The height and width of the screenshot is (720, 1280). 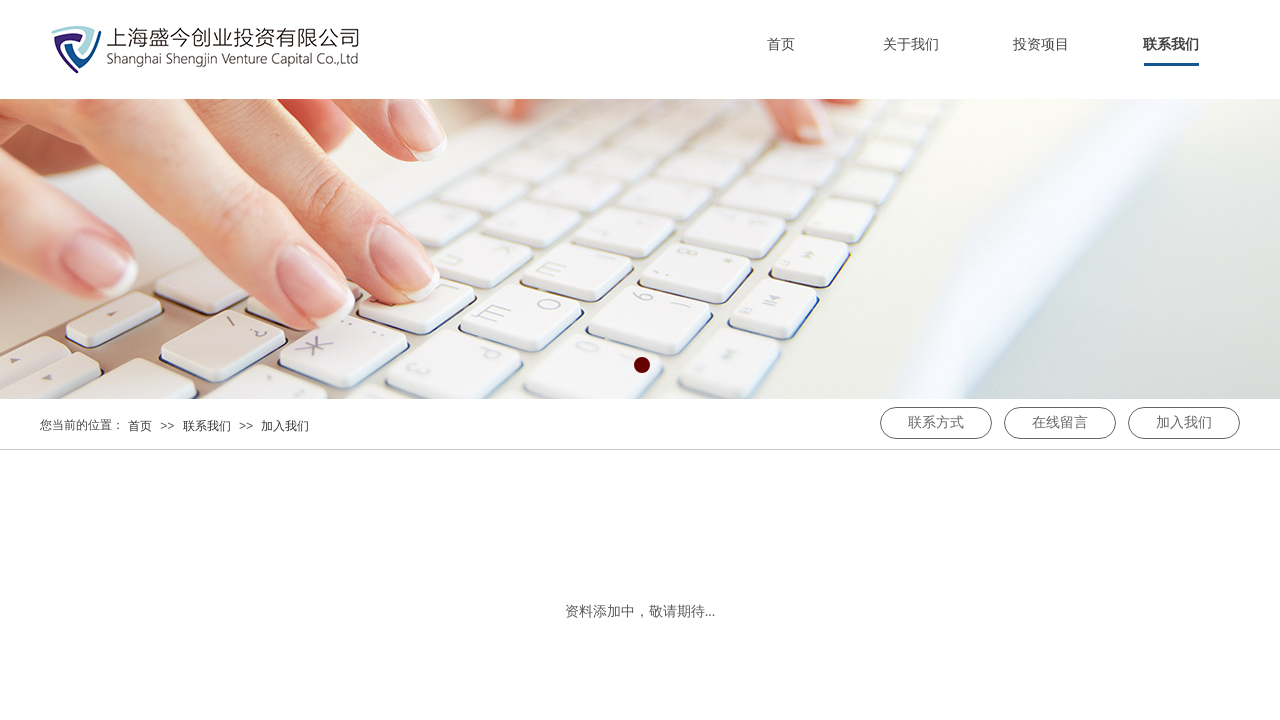 What do you see at coordinates (1041, 44) in the screenshot?
I see `投资项目` at bounding box center [1041, 44].